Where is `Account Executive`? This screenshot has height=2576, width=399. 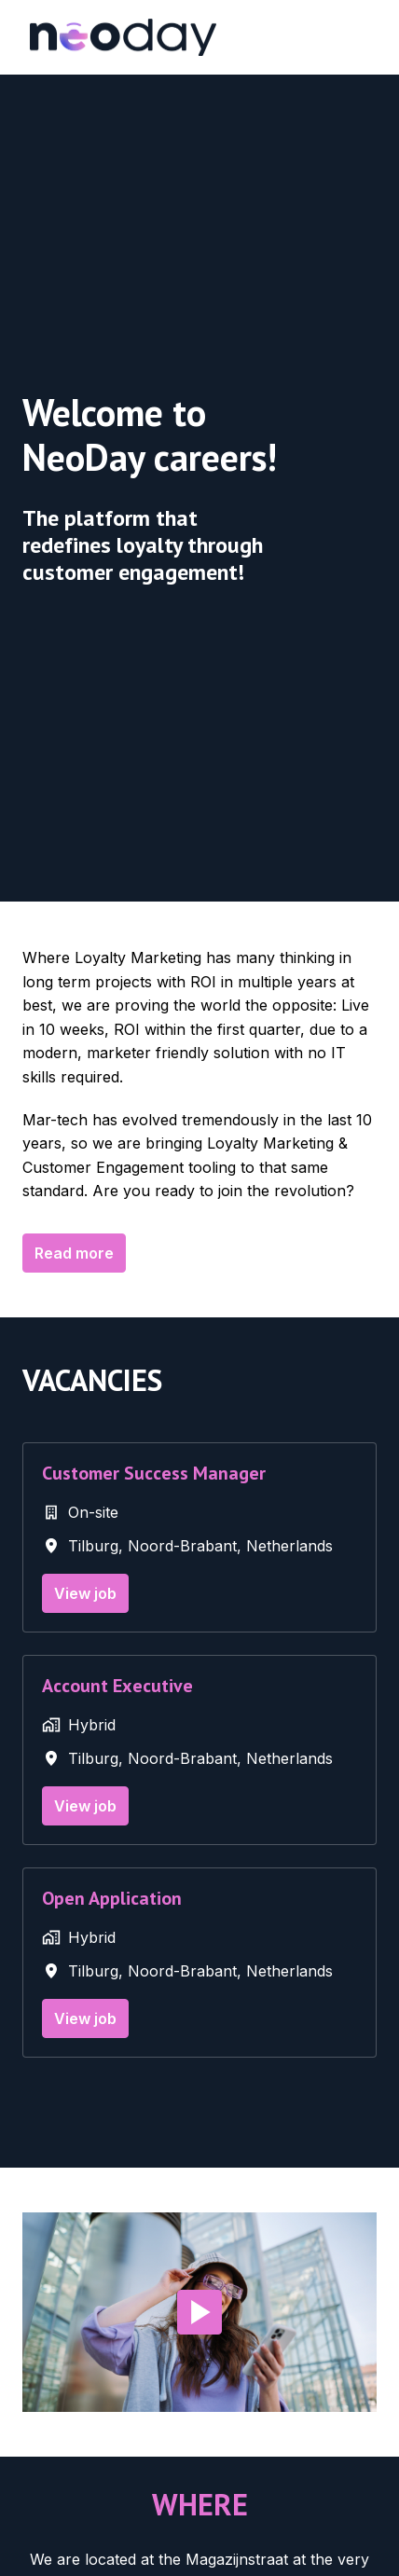 Account Executive is located at coordinates (117, 1685).